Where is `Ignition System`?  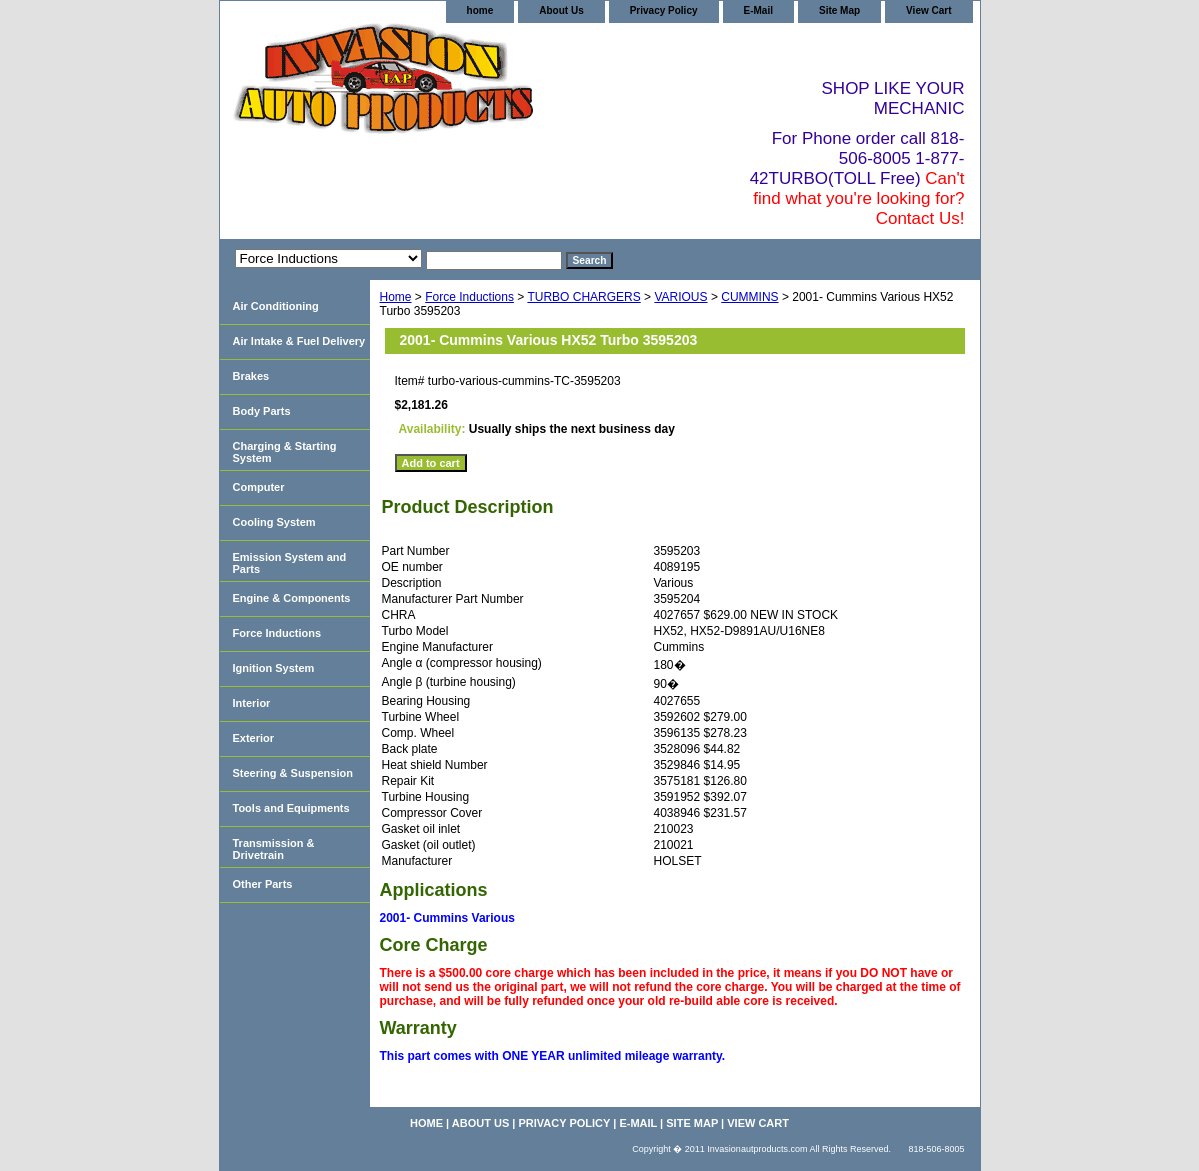
Ignition System is located at coordinates (274, 668).